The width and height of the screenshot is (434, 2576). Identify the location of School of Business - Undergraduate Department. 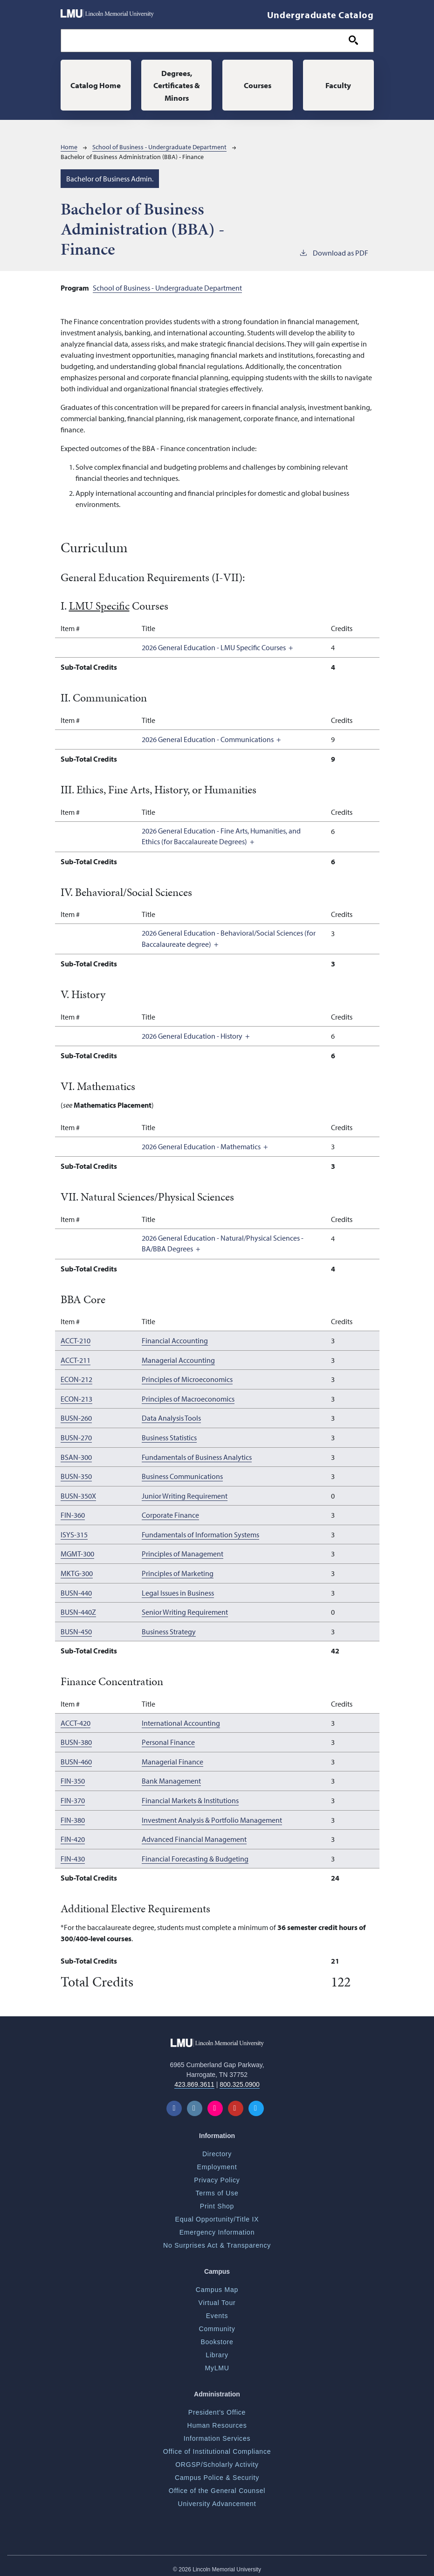
(159, 148).